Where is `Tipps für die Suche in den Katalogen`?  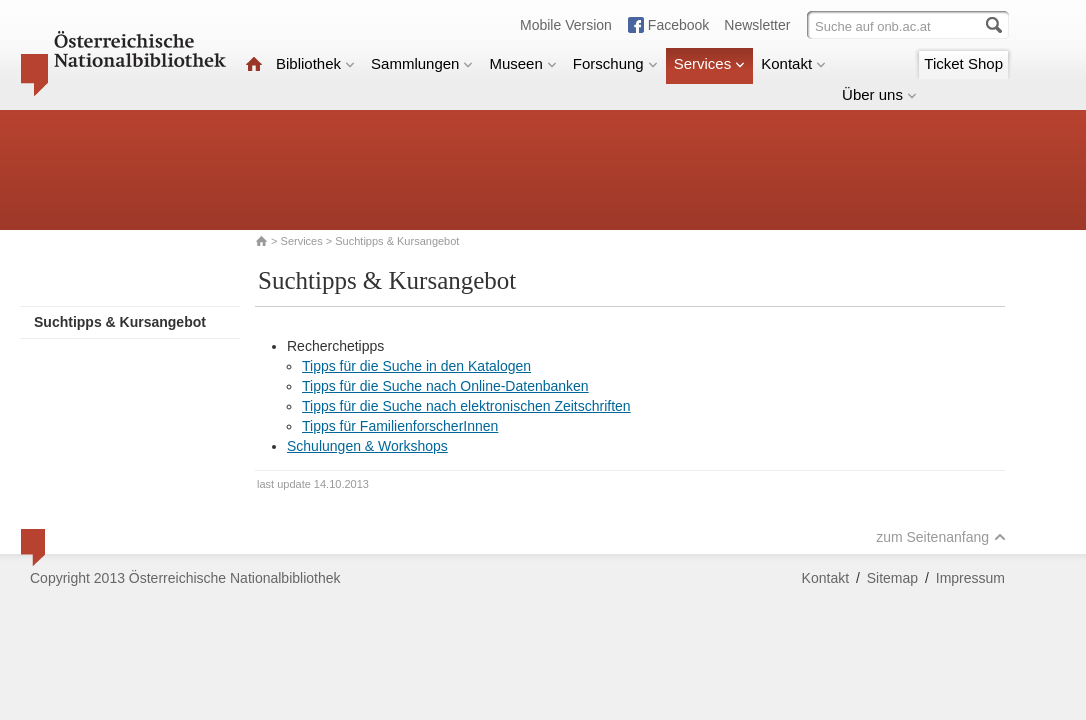
Tipps für die Suche in den Katalogen is located at coordinates (416, 366).